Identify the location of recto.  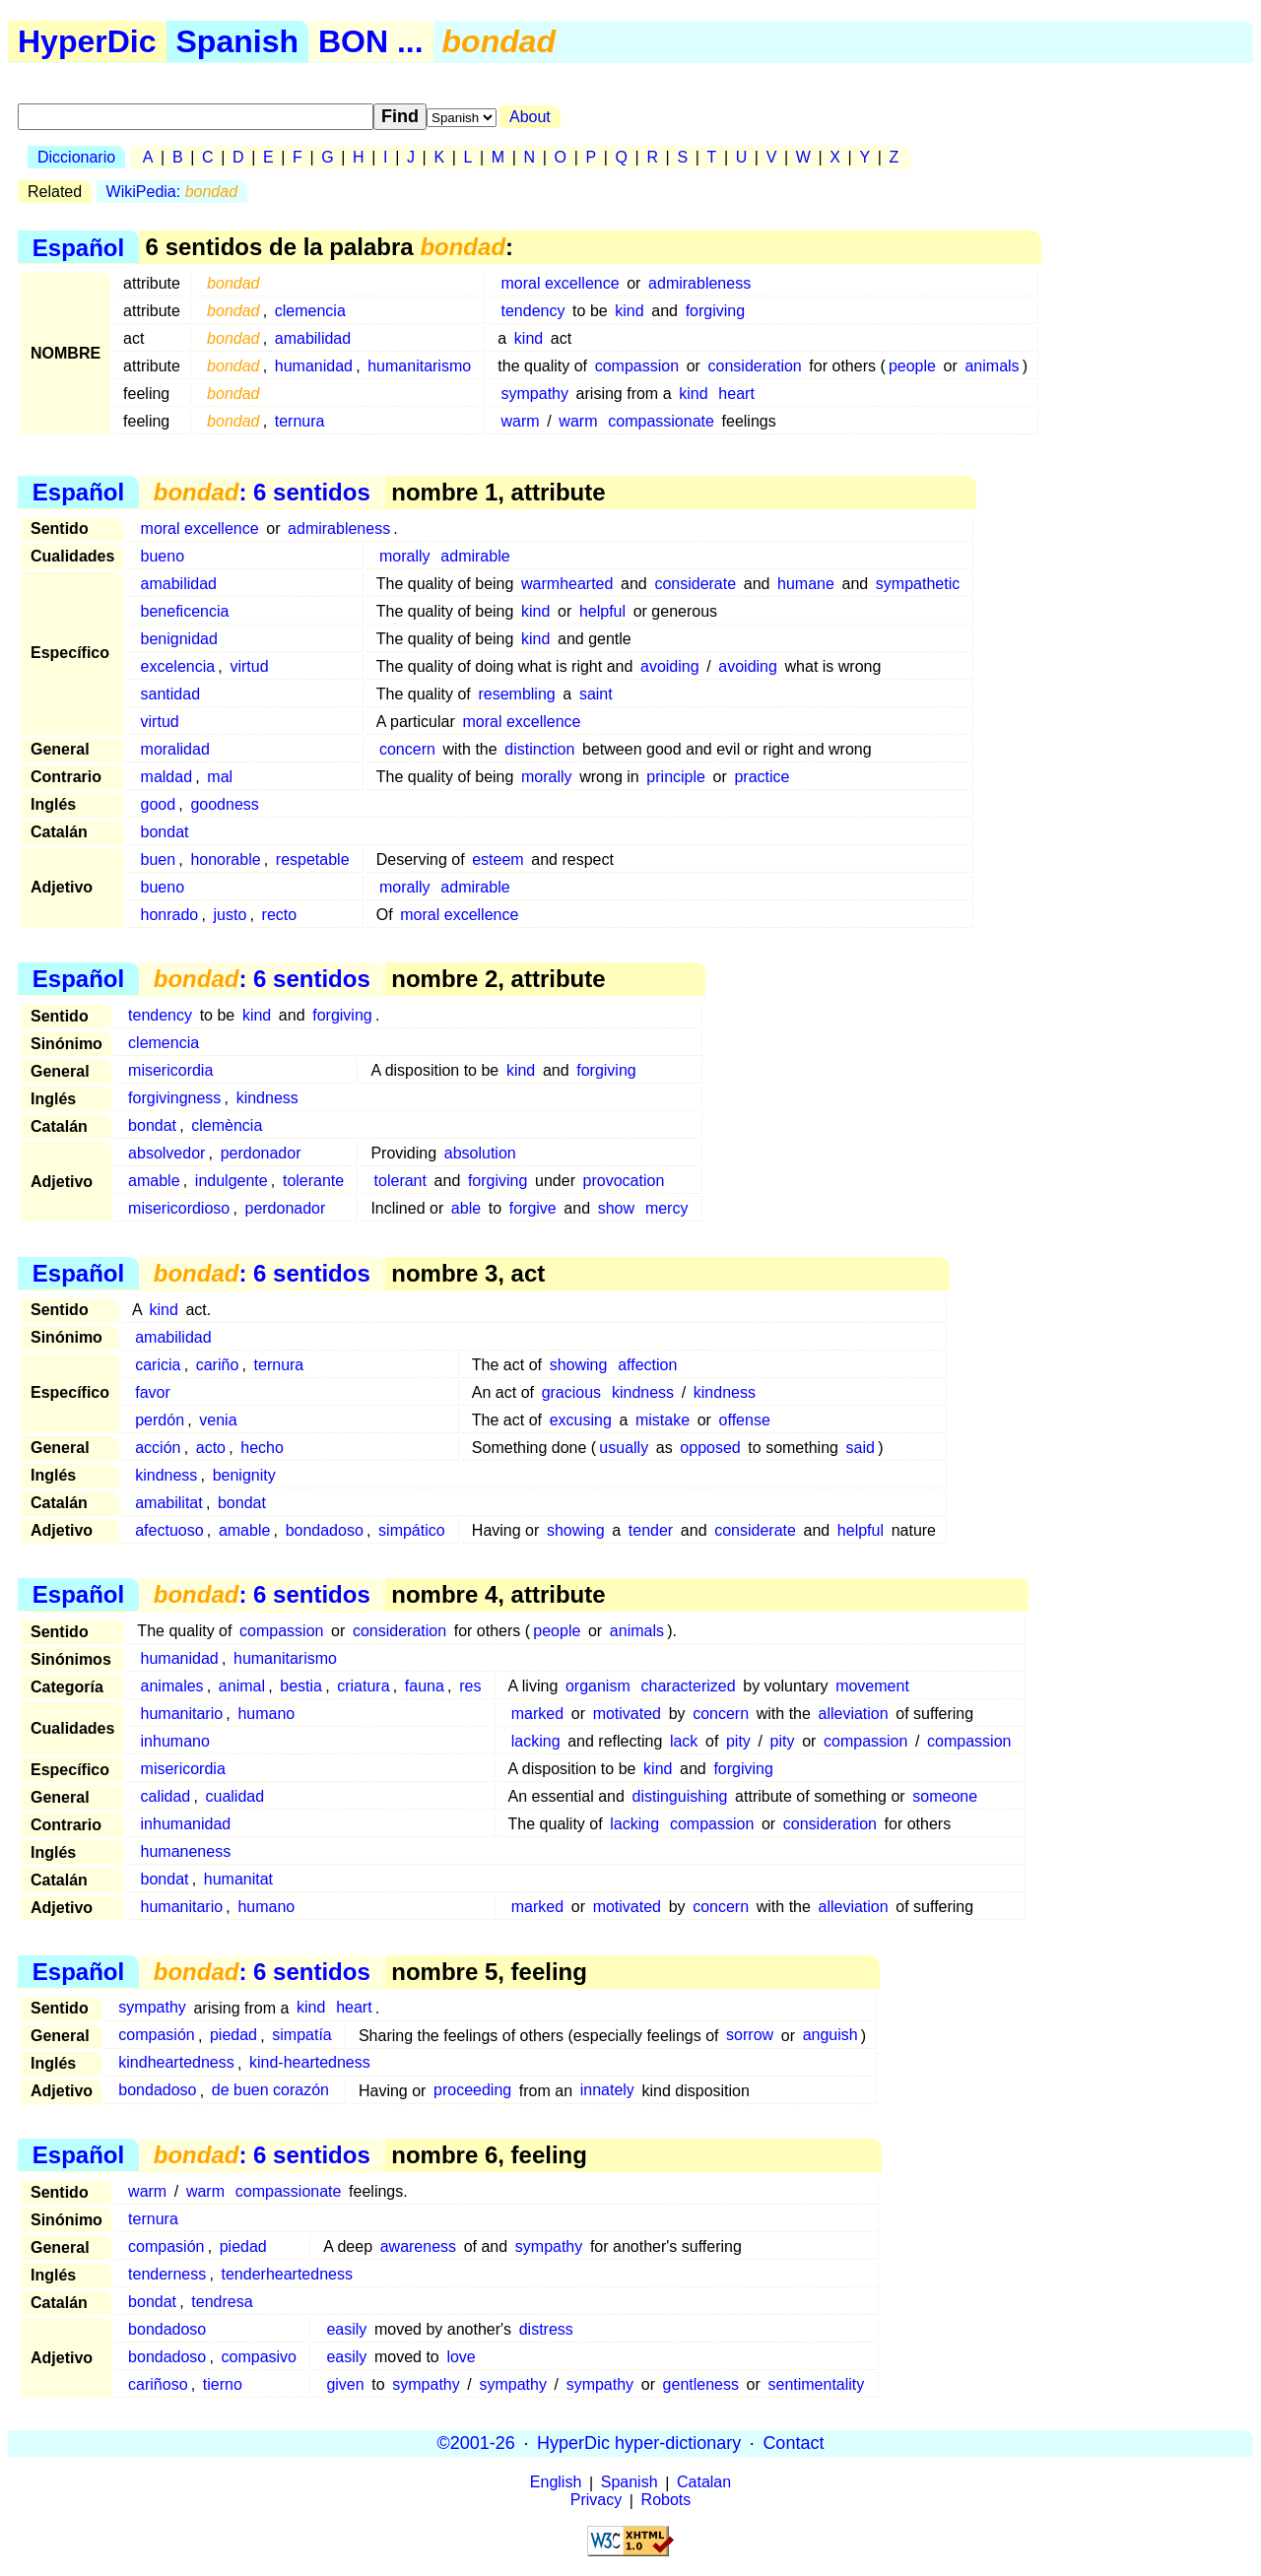
(280, 914).